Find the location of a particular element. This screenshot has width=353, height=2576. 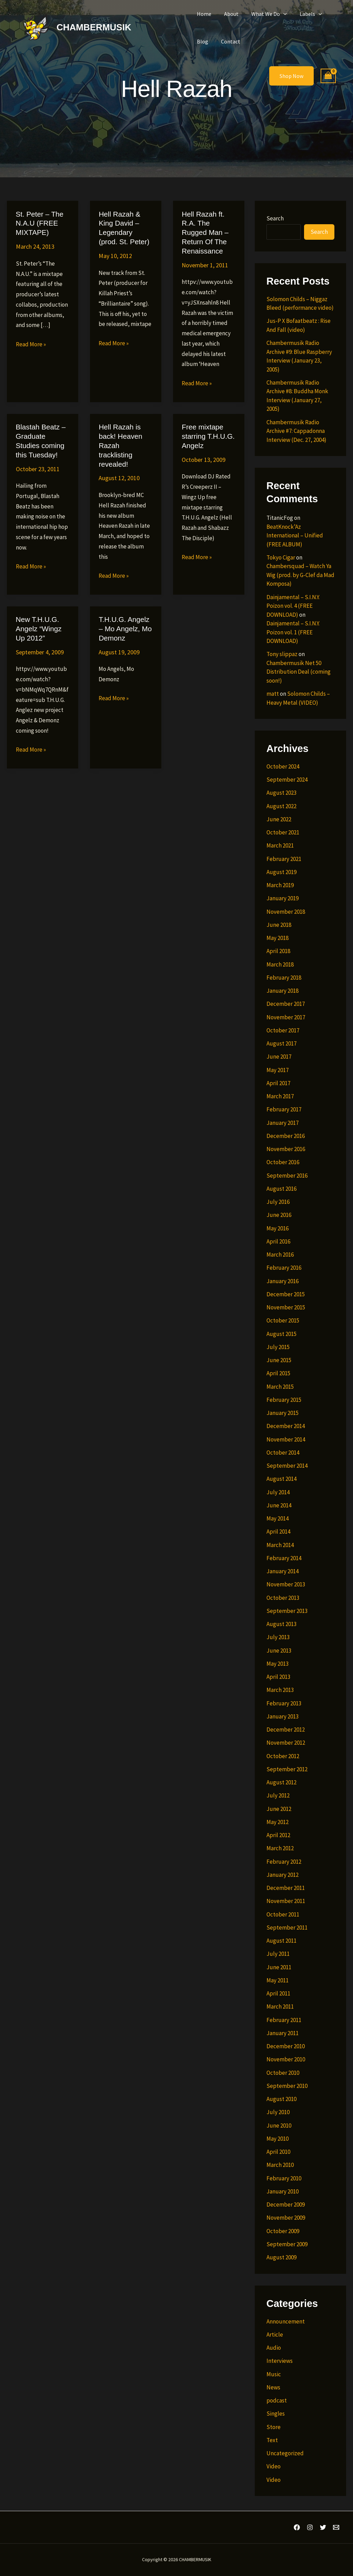

February 2018 is located at coordinates (283, 977).